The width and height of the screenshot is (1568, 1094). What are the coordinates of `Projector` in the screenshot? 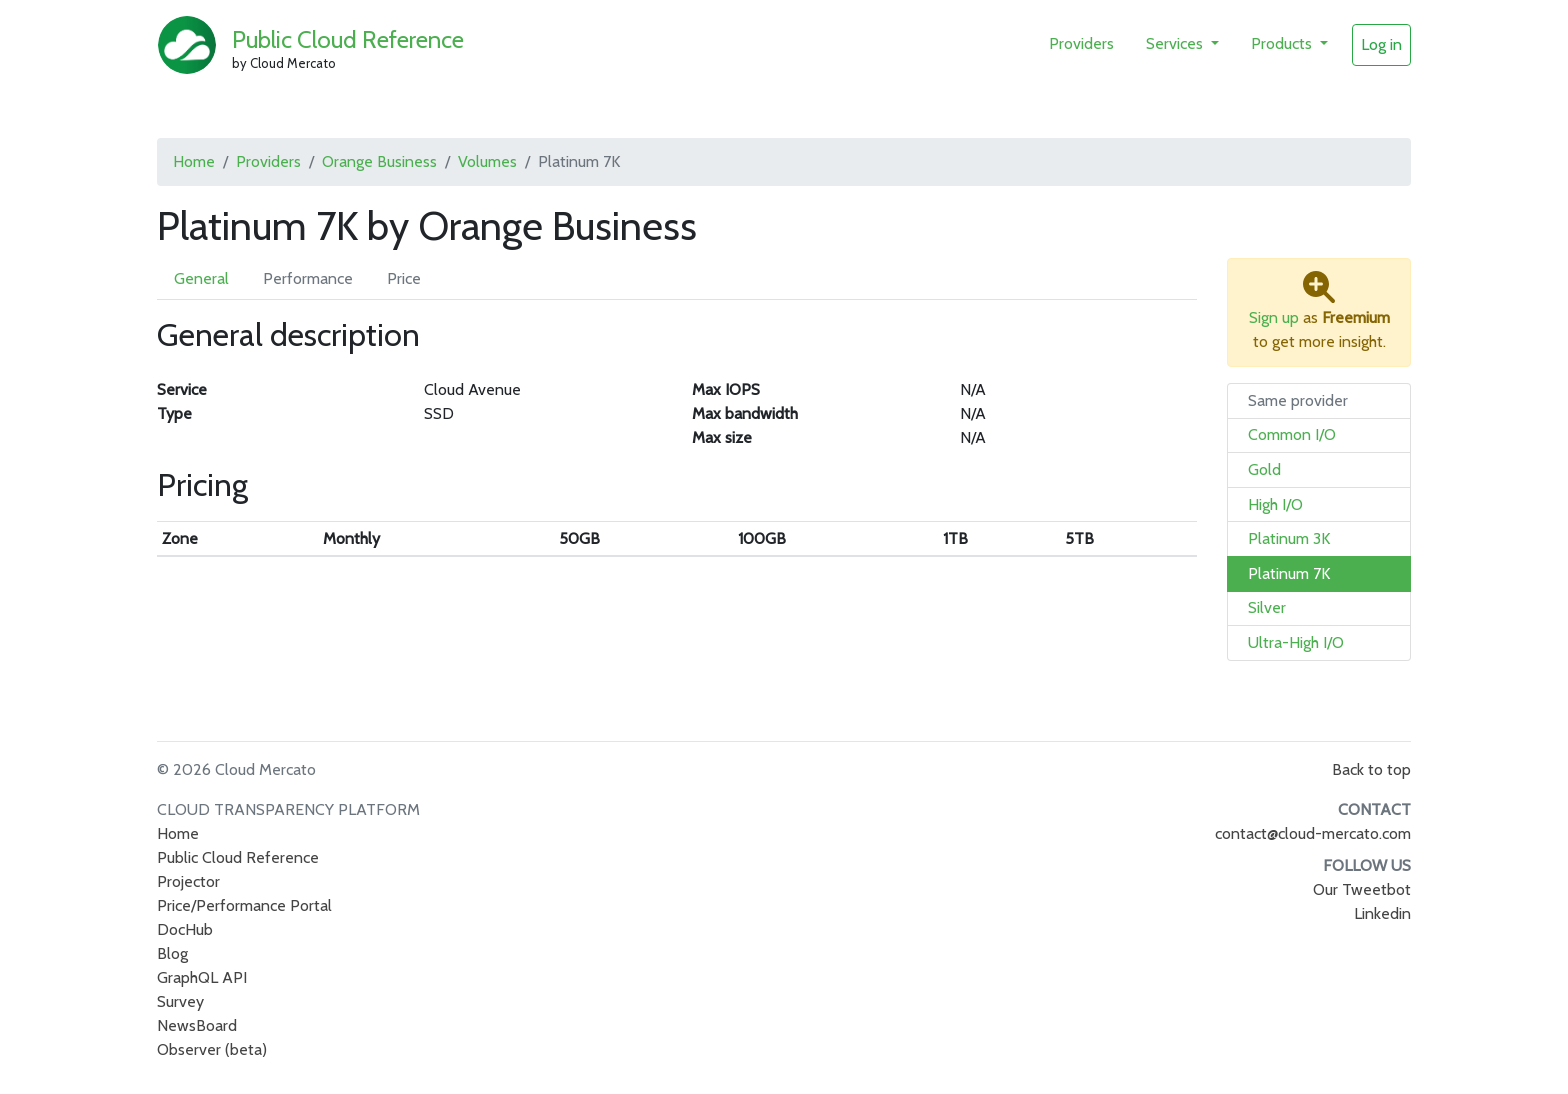 It's located at (188, 881).